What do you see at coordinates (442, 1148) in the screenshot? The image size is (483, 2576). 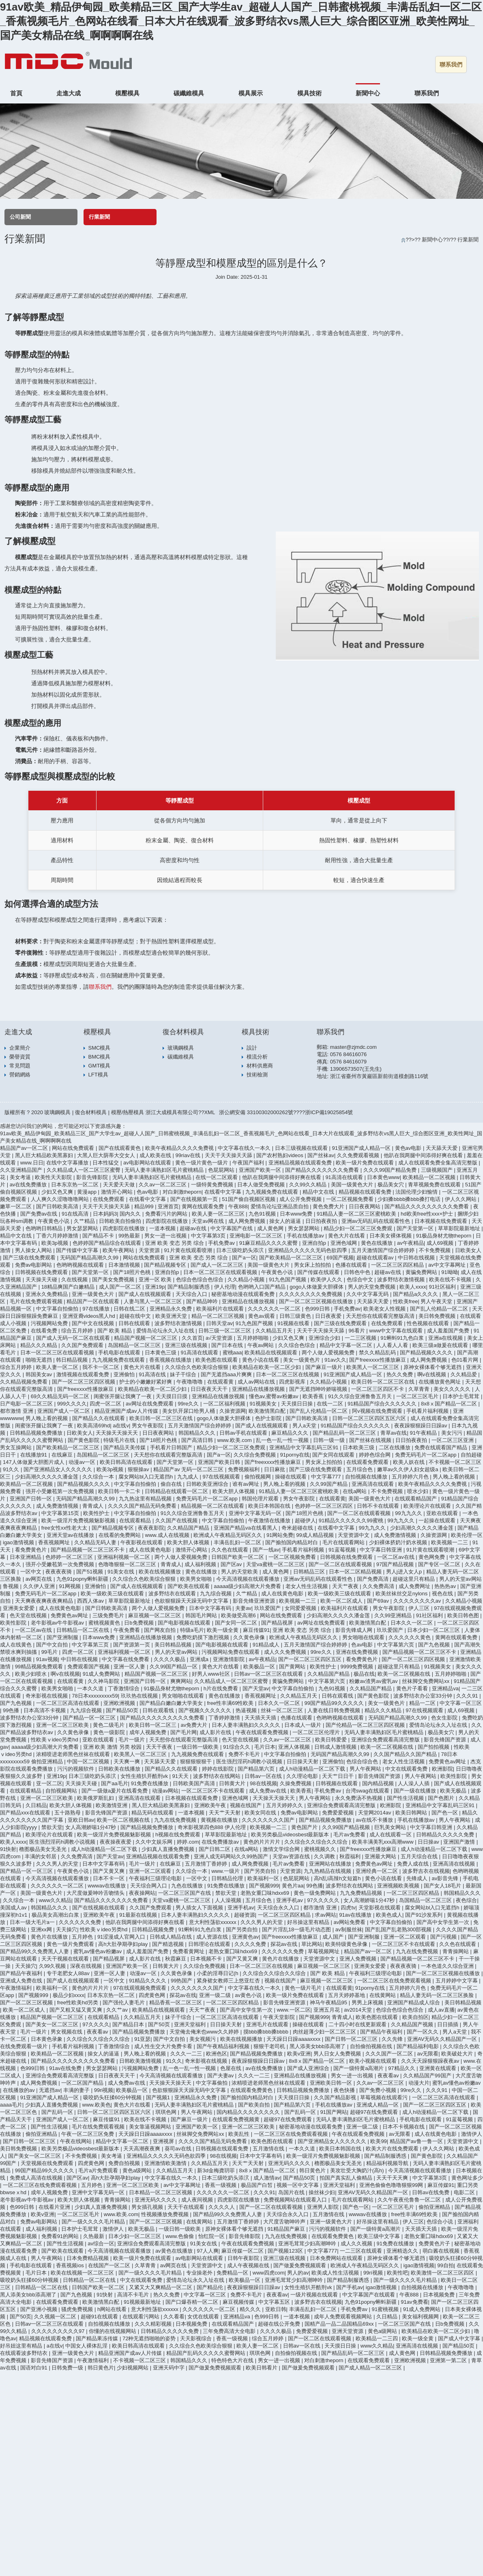 I see `天天舔天天爱` at bounding box center [442, 1148].